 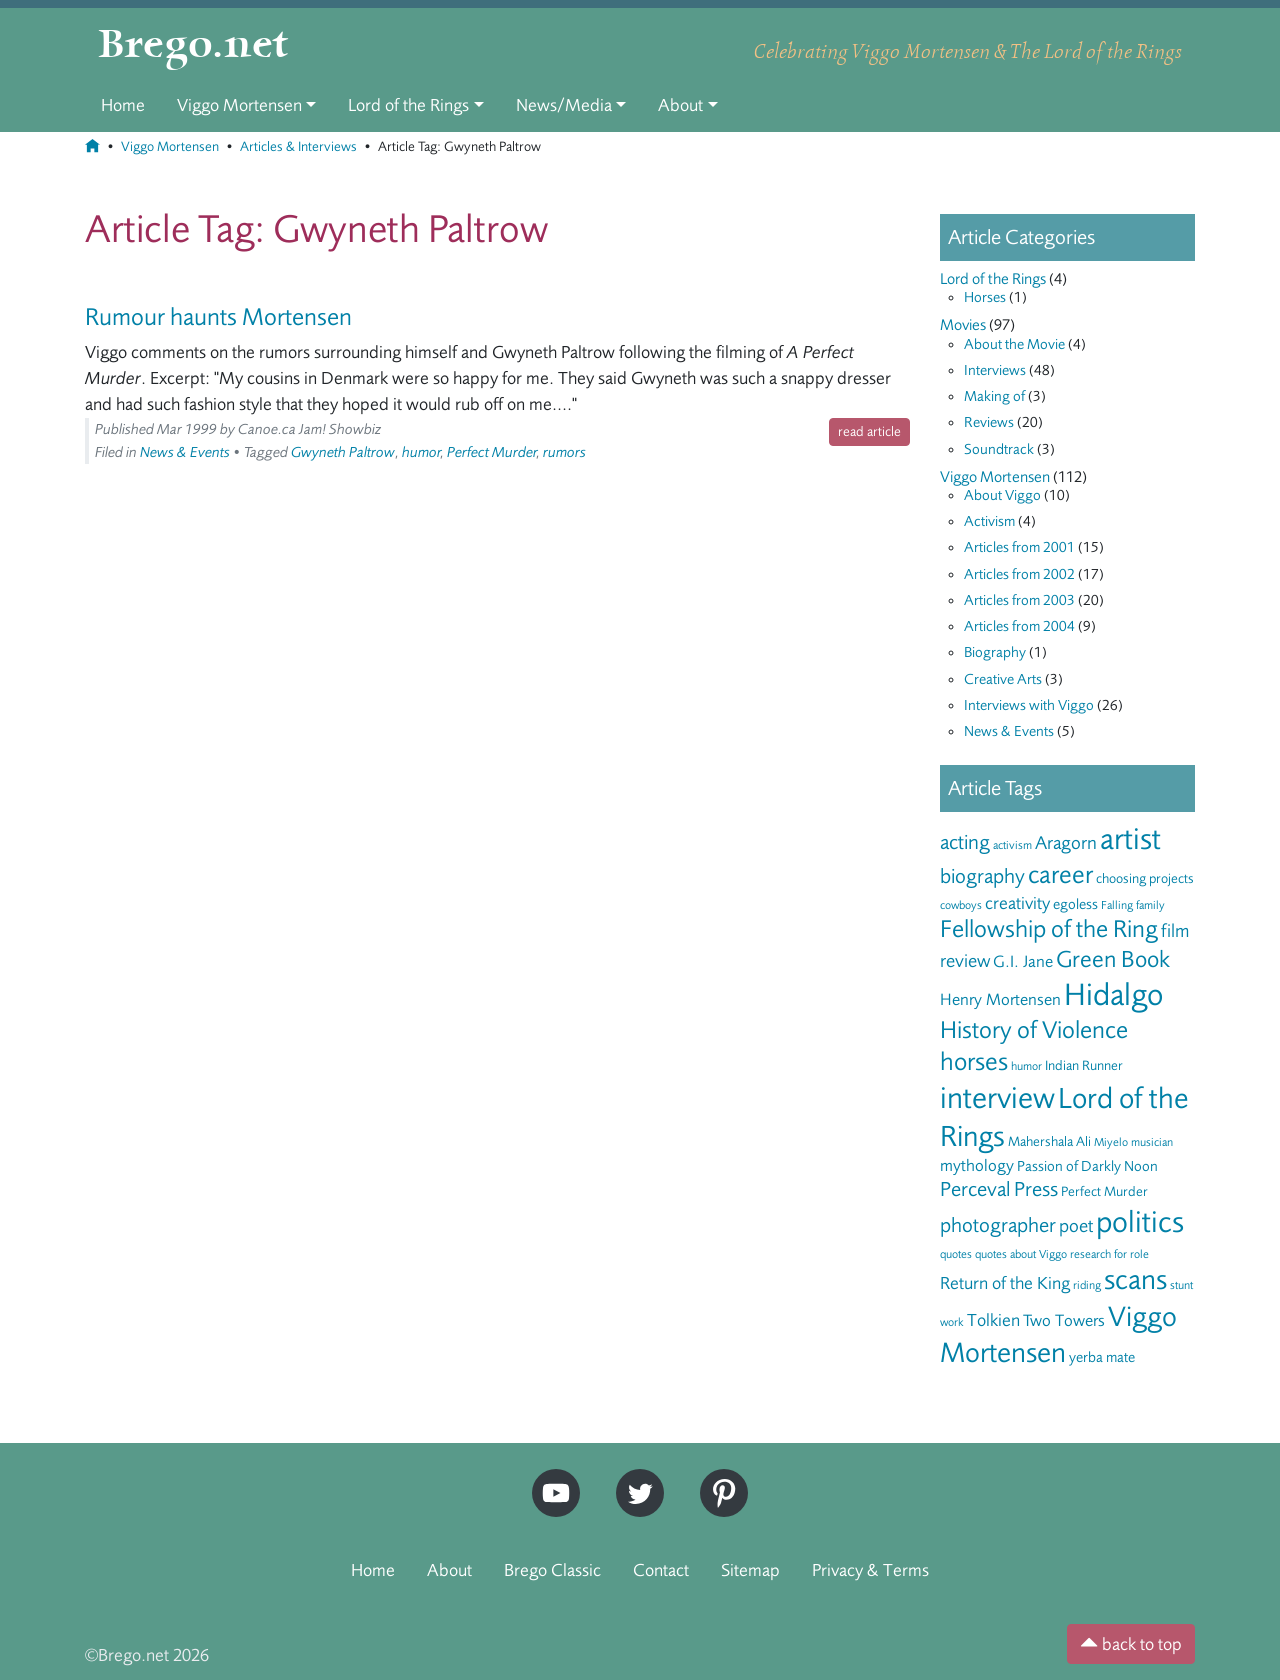 I want to click on Passion of Darkly Noon [Passion of Darkly Noon (7 items)], so click(x=1087, y=1166).